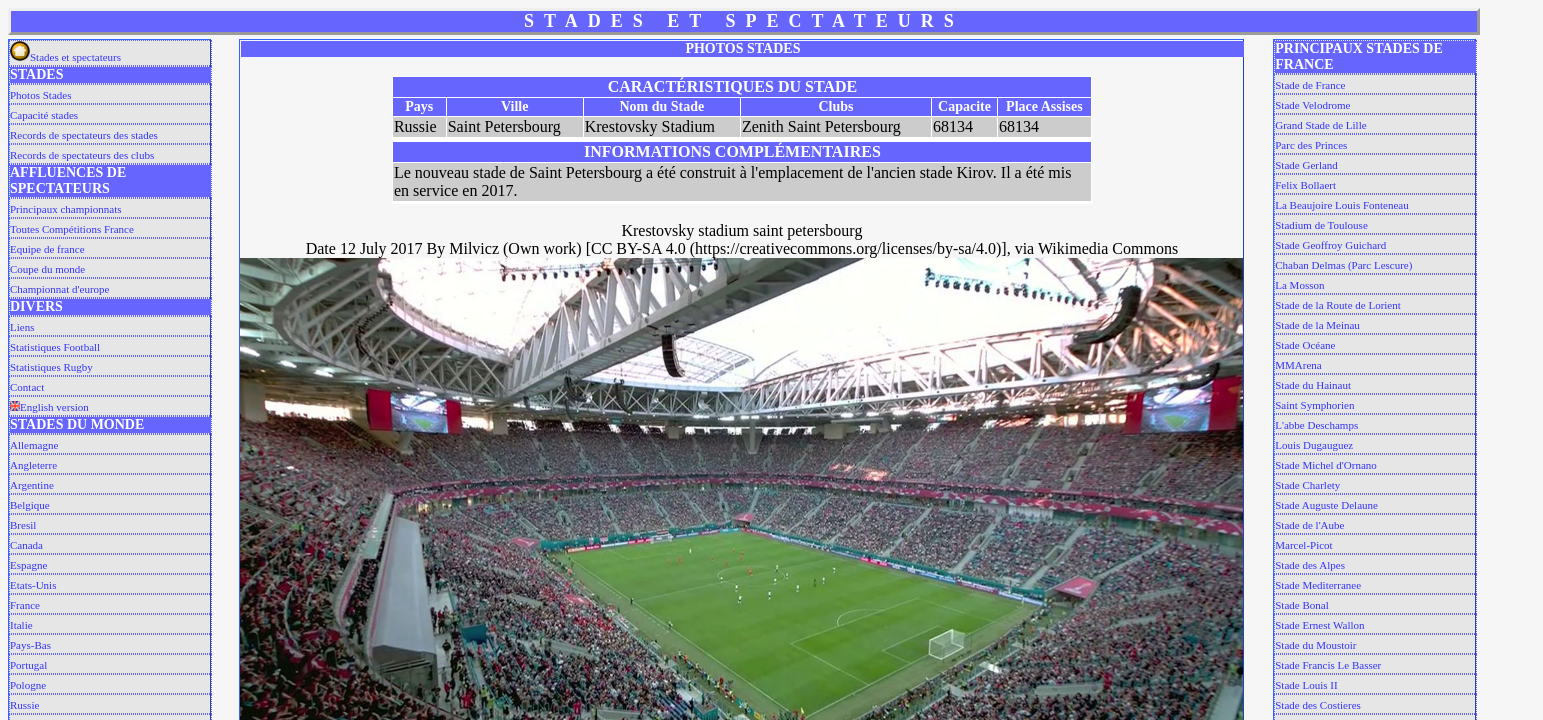  Describe the element at coordinates (30, 505) in the screenshot. I see `Belgique` at that location.